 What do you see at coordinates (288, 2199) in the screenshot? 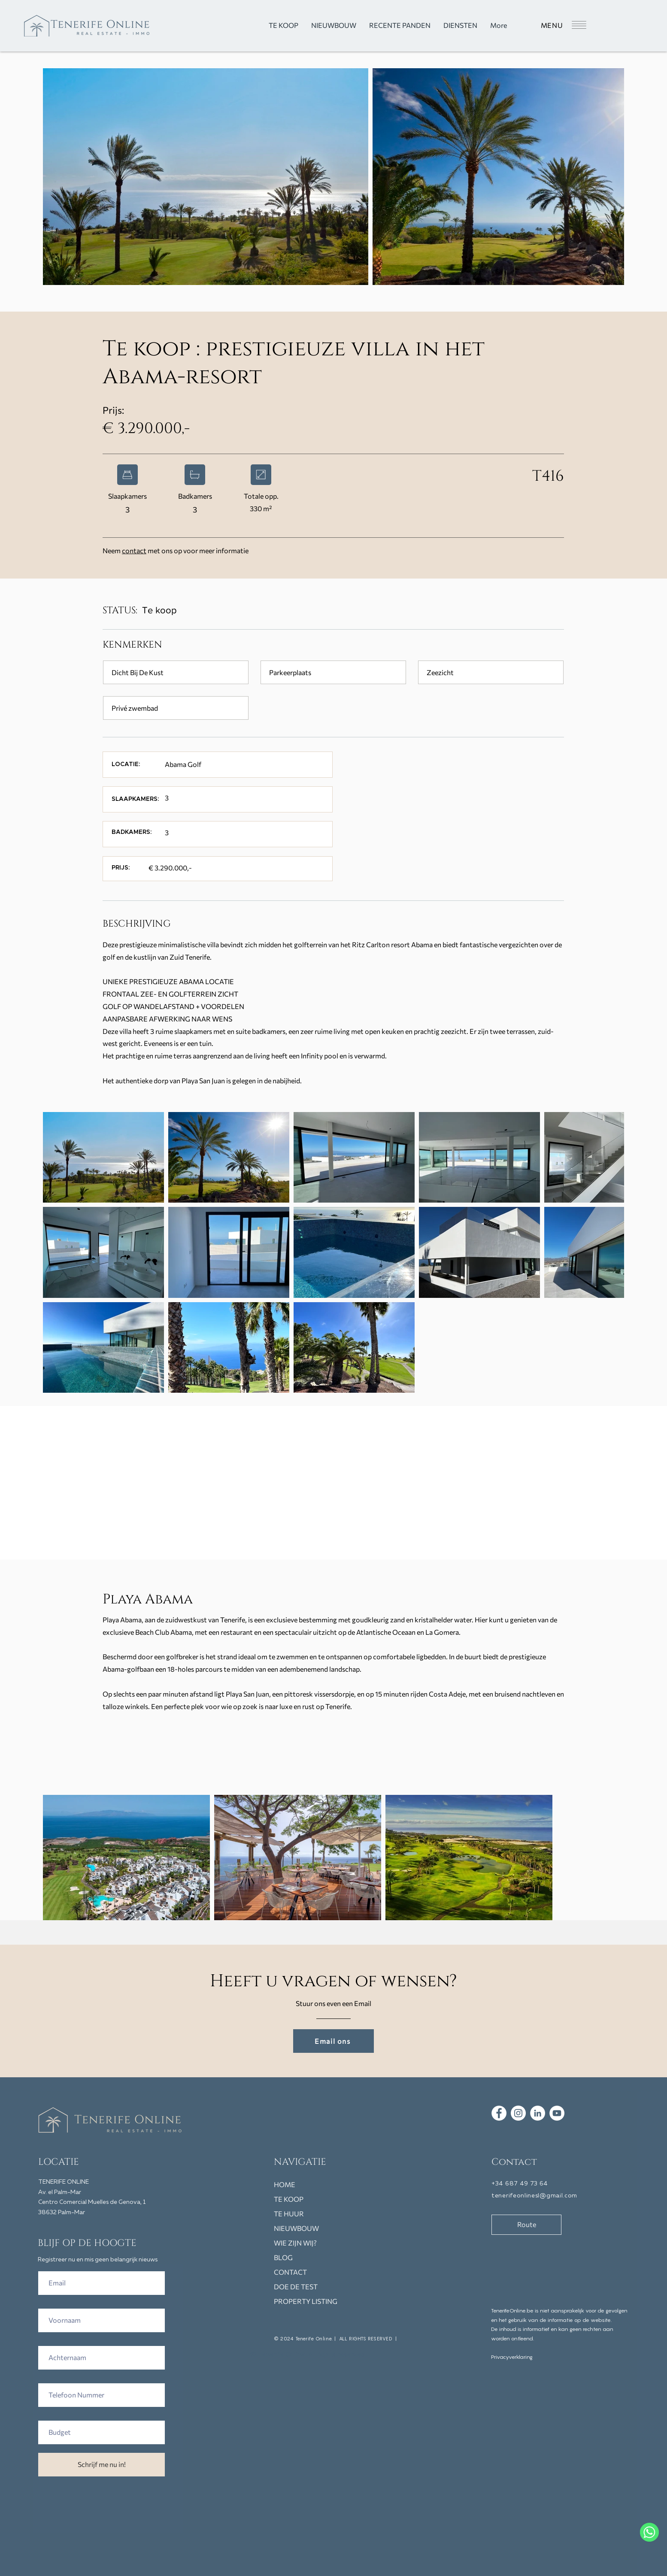
I see `TE KOOP` at bounding box center [288, 2199].